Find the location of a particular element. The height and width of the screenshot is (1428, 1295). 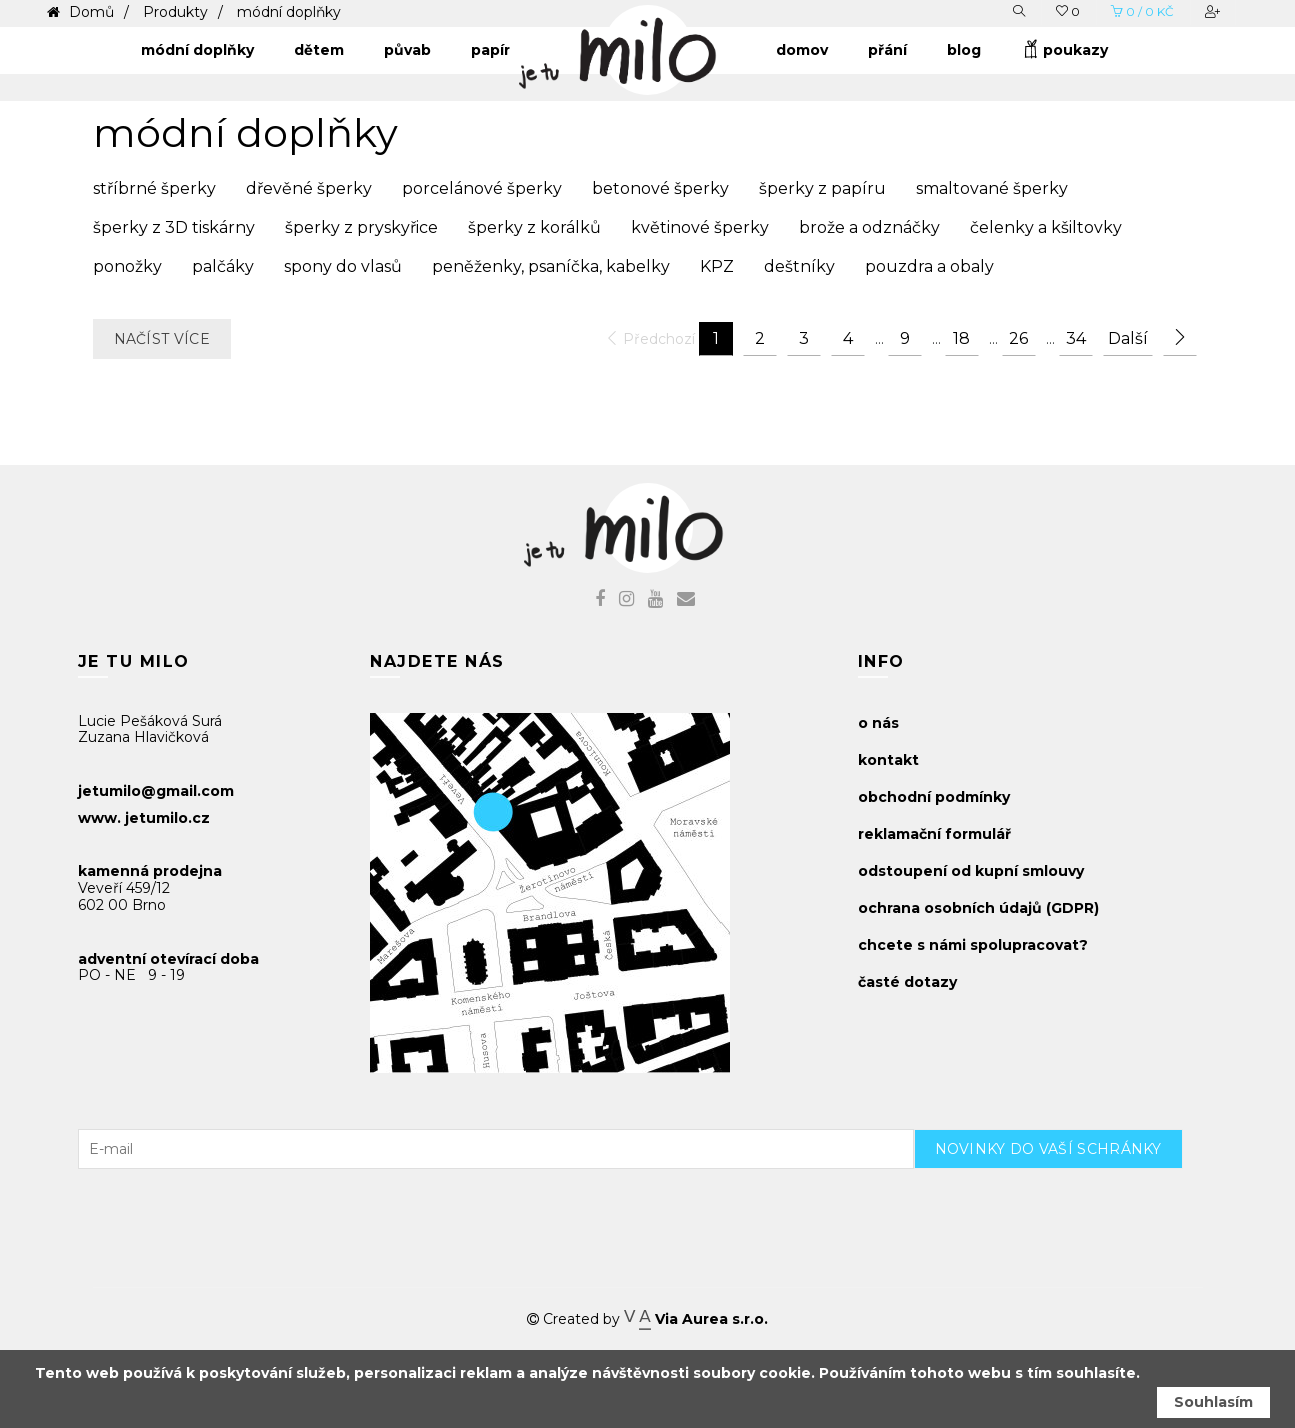

Via Aurea s.r.o. is located at coordinates (696, 1319).